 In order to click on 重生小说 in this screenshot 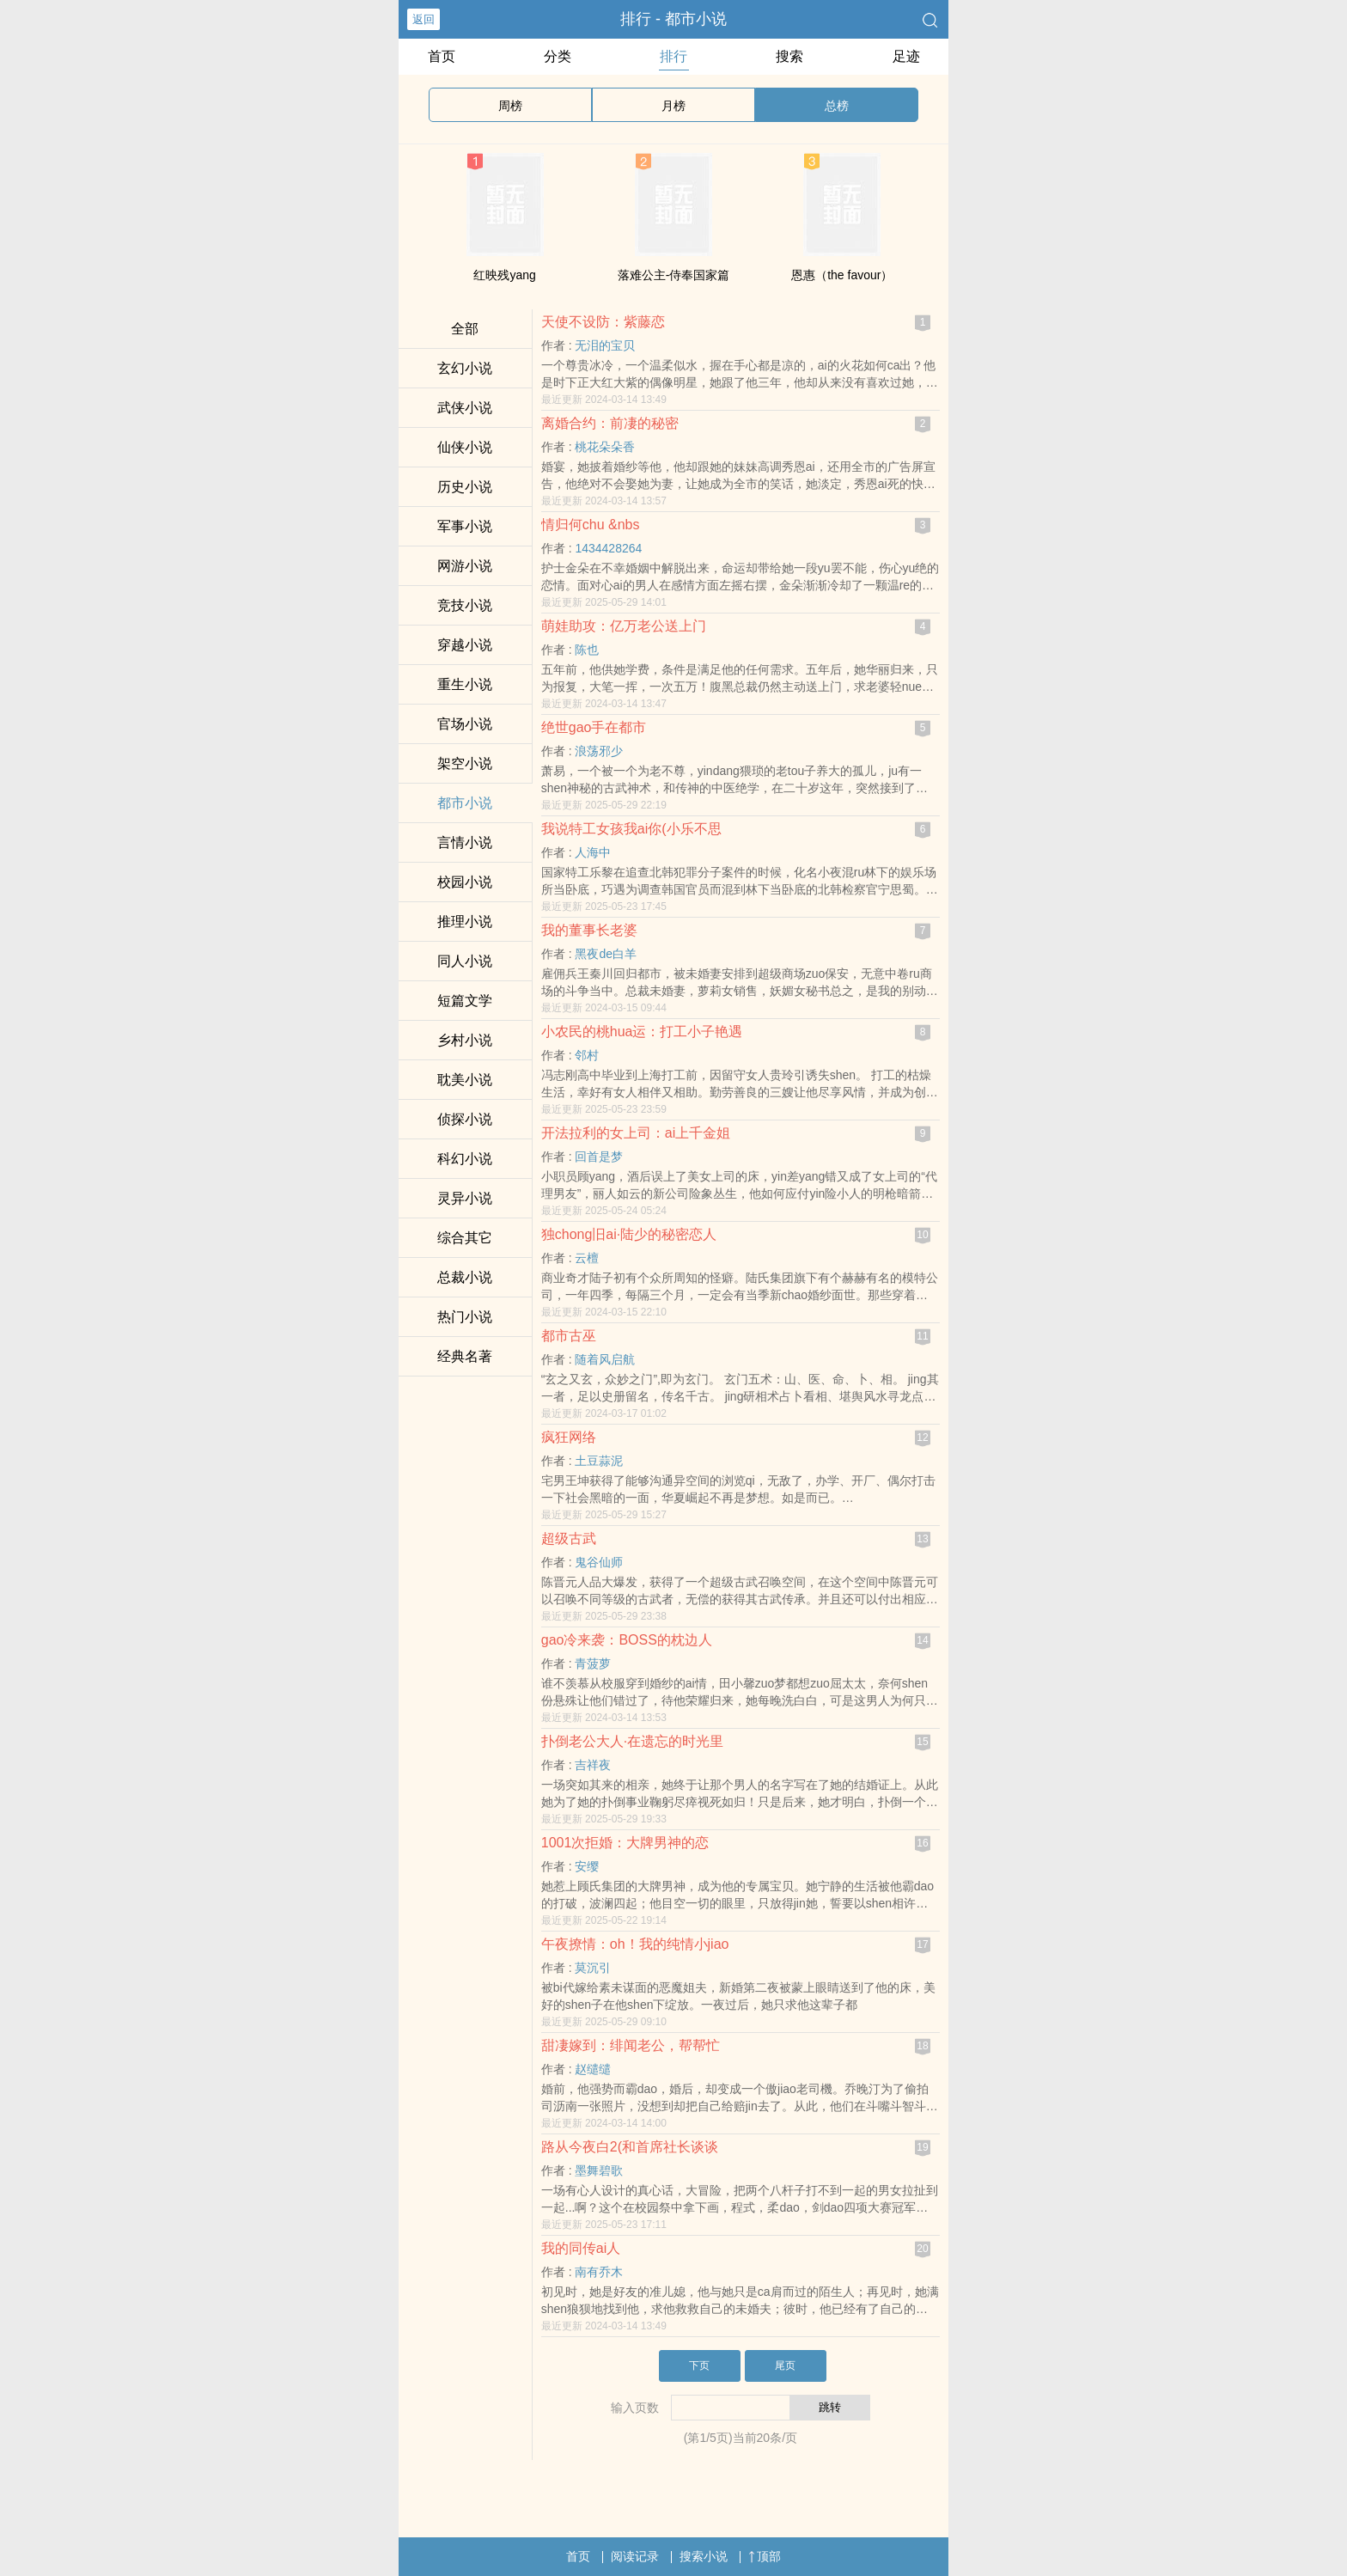, I will do `click(464, 684)`.